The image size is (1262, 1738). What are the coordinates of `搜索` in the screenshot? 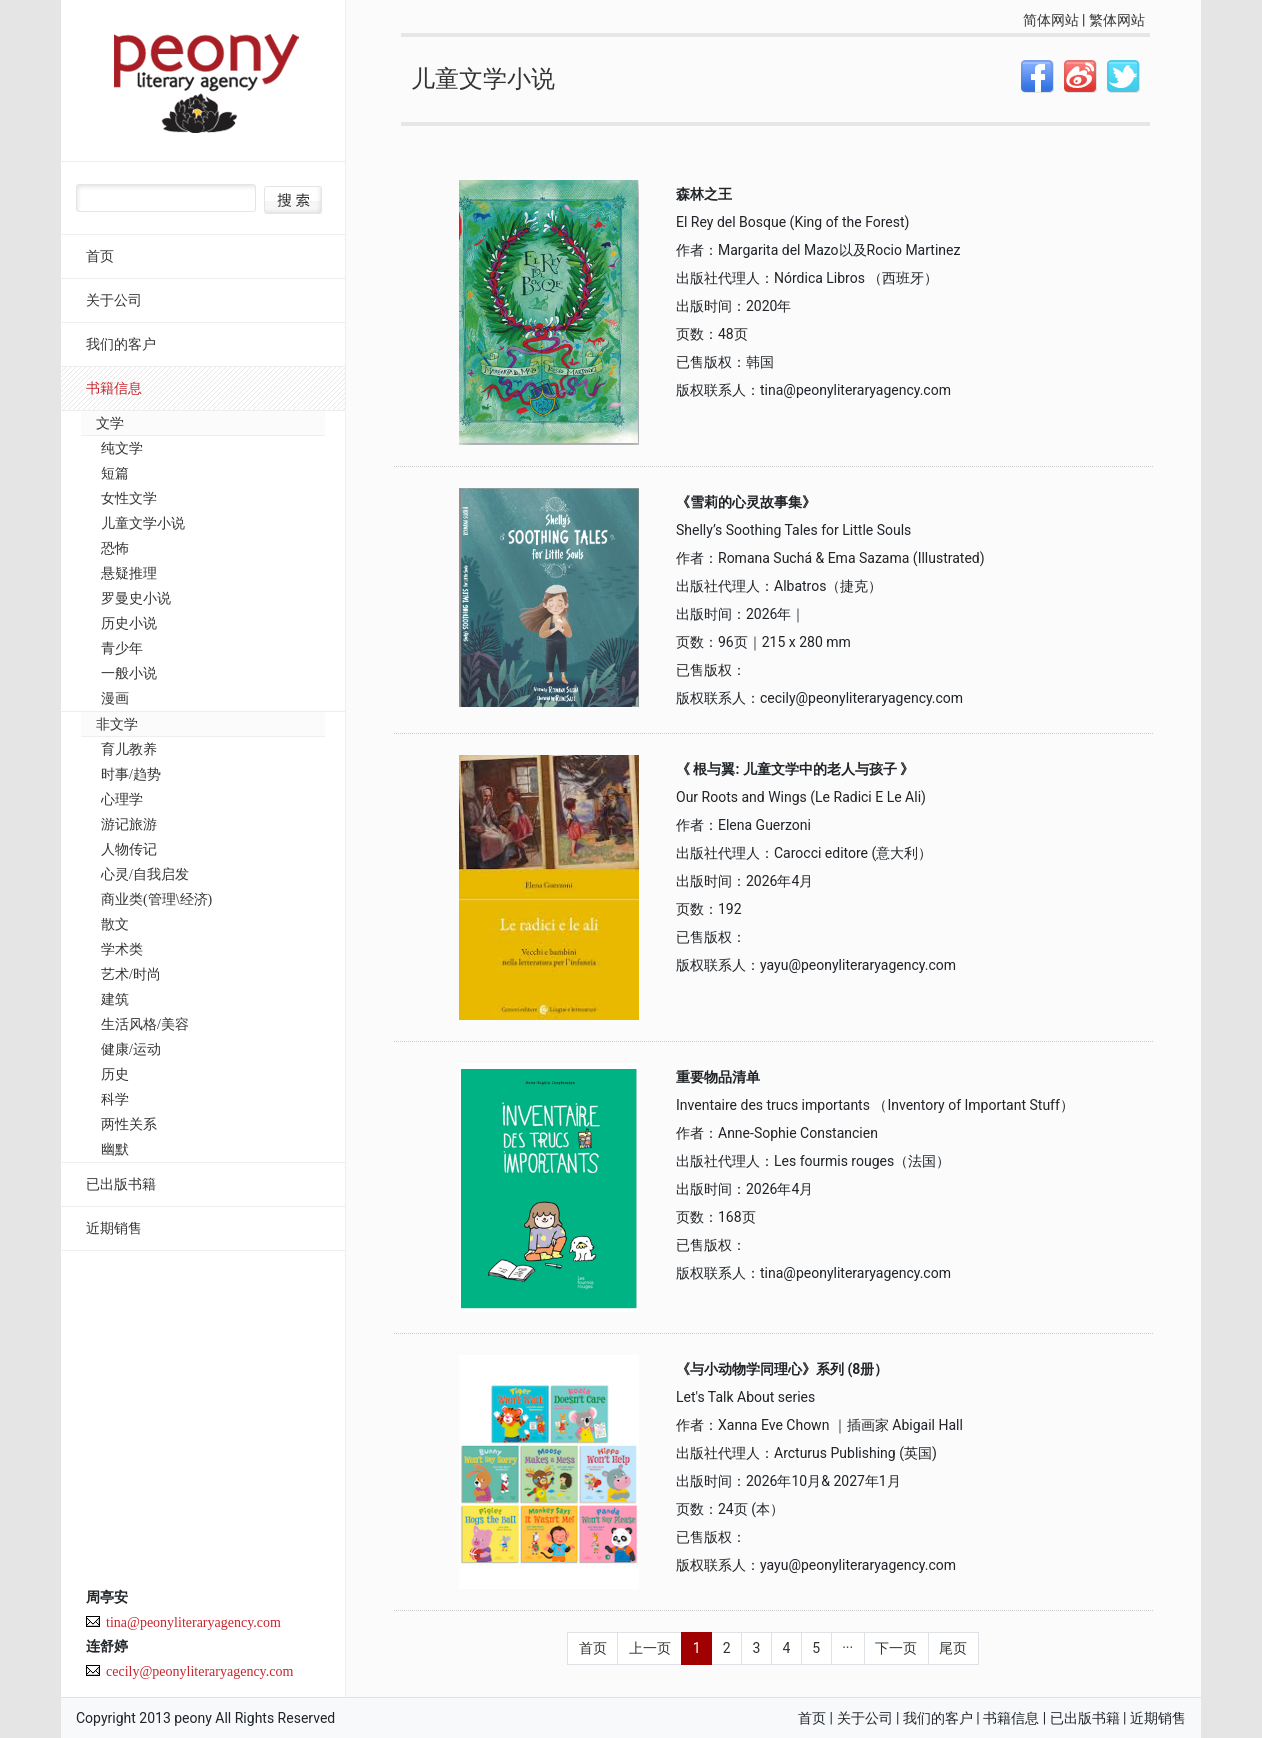 It's located at (293, 200).